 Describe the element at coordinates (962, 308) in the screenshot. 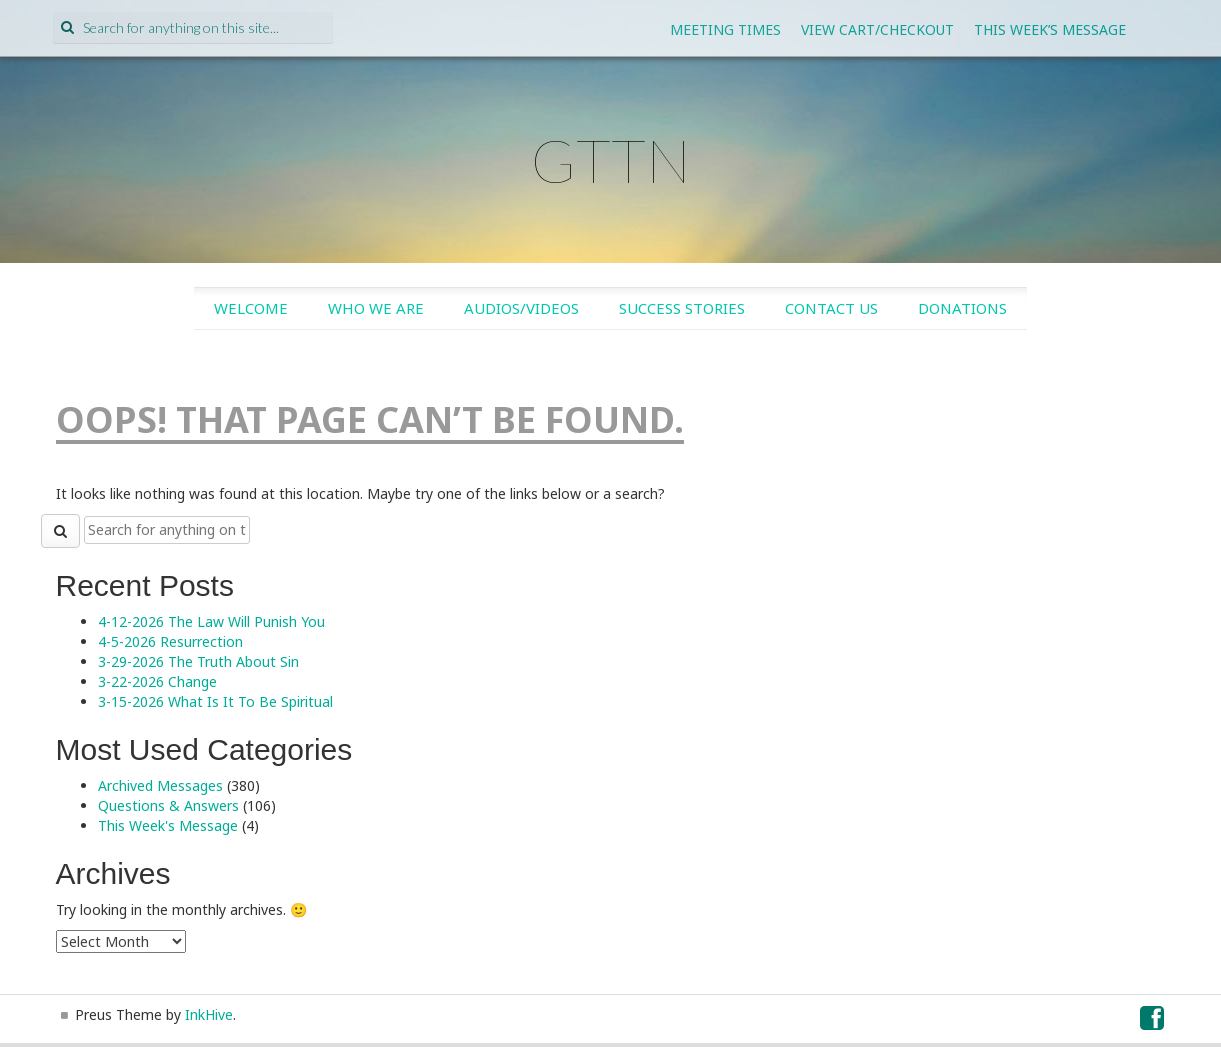

I see `Donations` at that location.